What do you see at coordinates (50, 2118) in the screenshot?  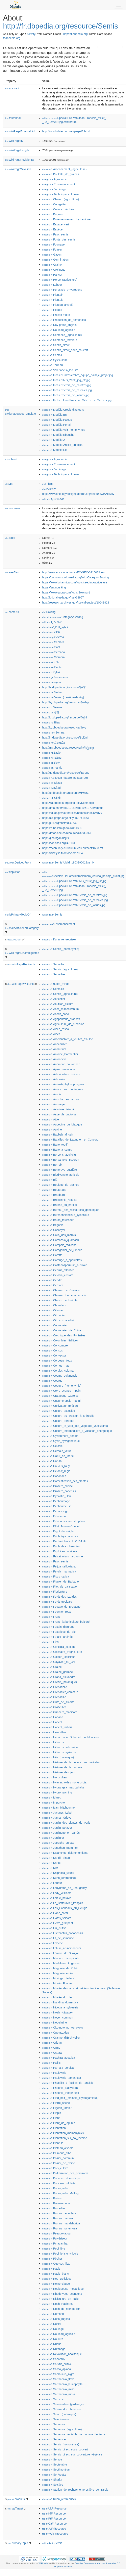 I see `:Plant` at bounding box center [50, 2118].